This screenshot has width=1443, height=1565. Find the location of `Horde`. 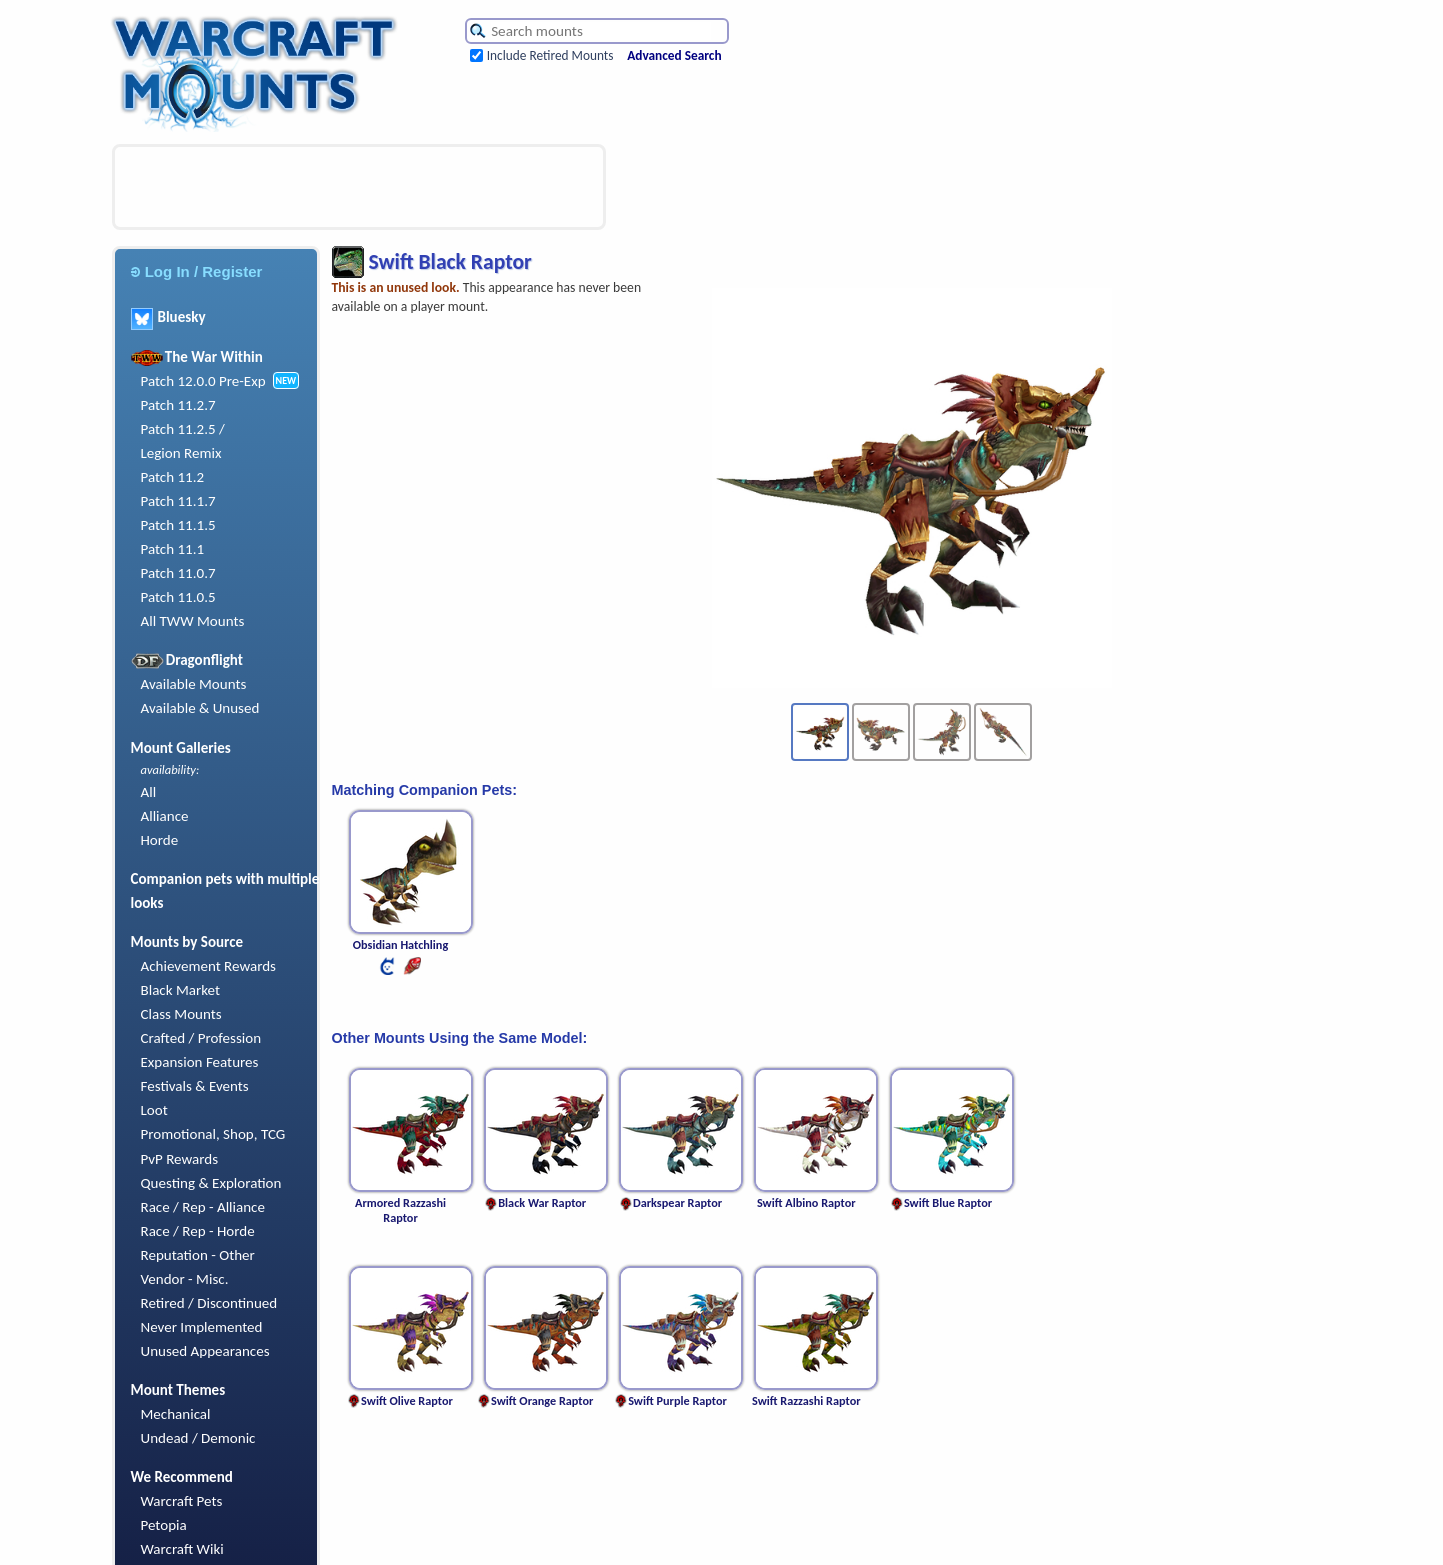

Horde is located at coordinates (160, 840).